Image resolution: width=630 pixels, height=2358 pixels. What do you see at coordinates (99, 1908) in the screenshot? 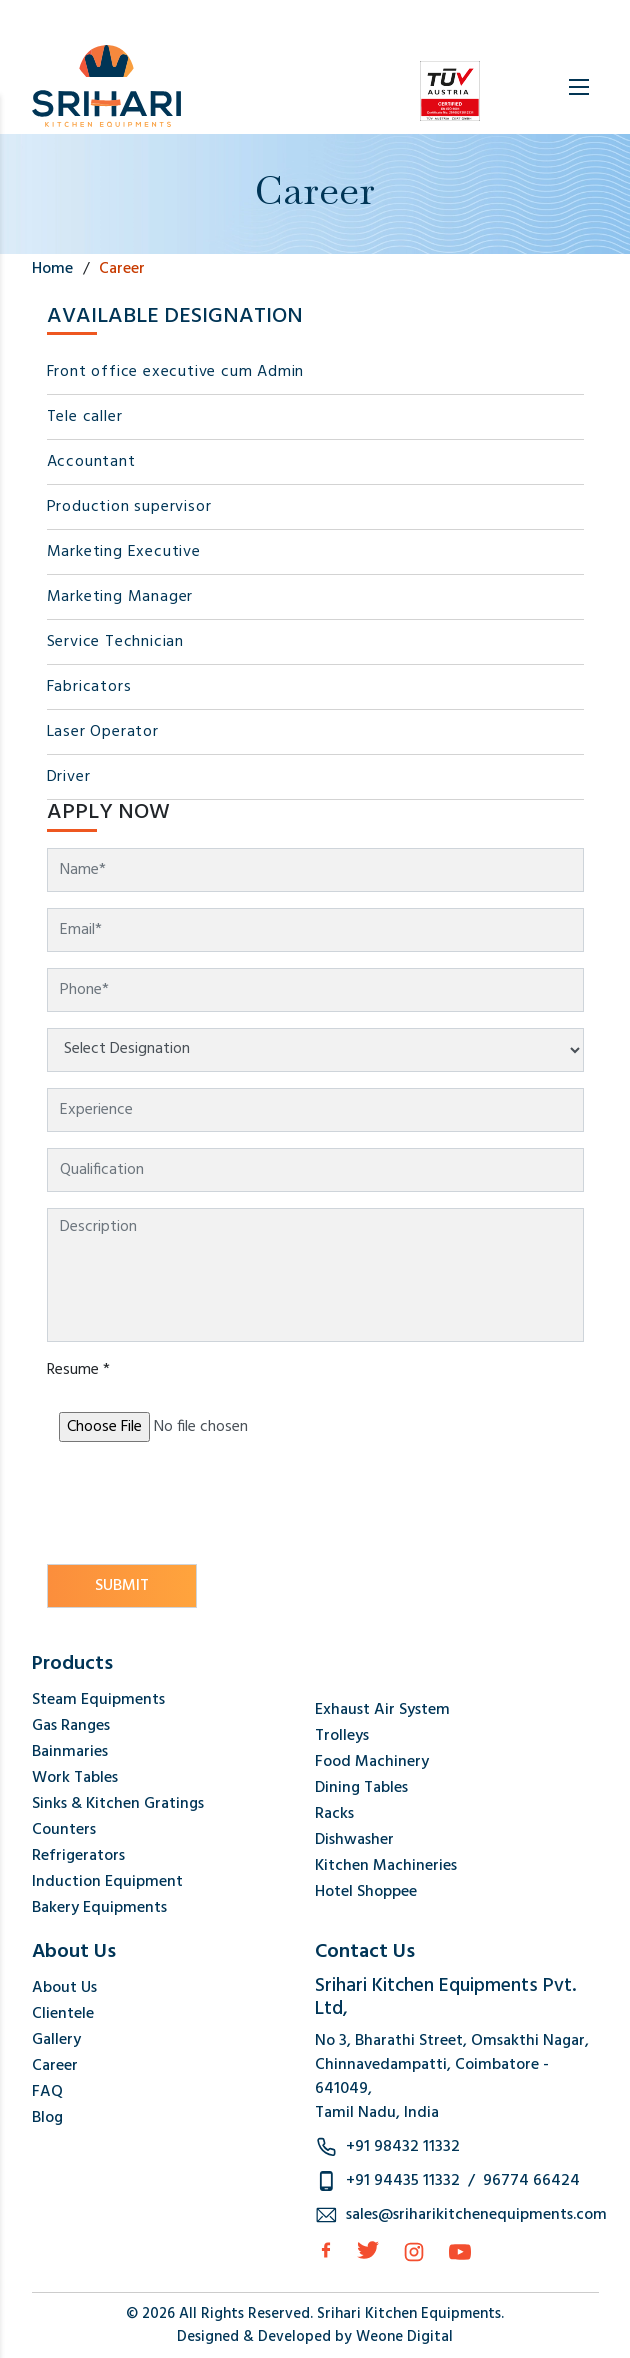
I see `Bakery Equipments` at bounding box center [99, 1908].